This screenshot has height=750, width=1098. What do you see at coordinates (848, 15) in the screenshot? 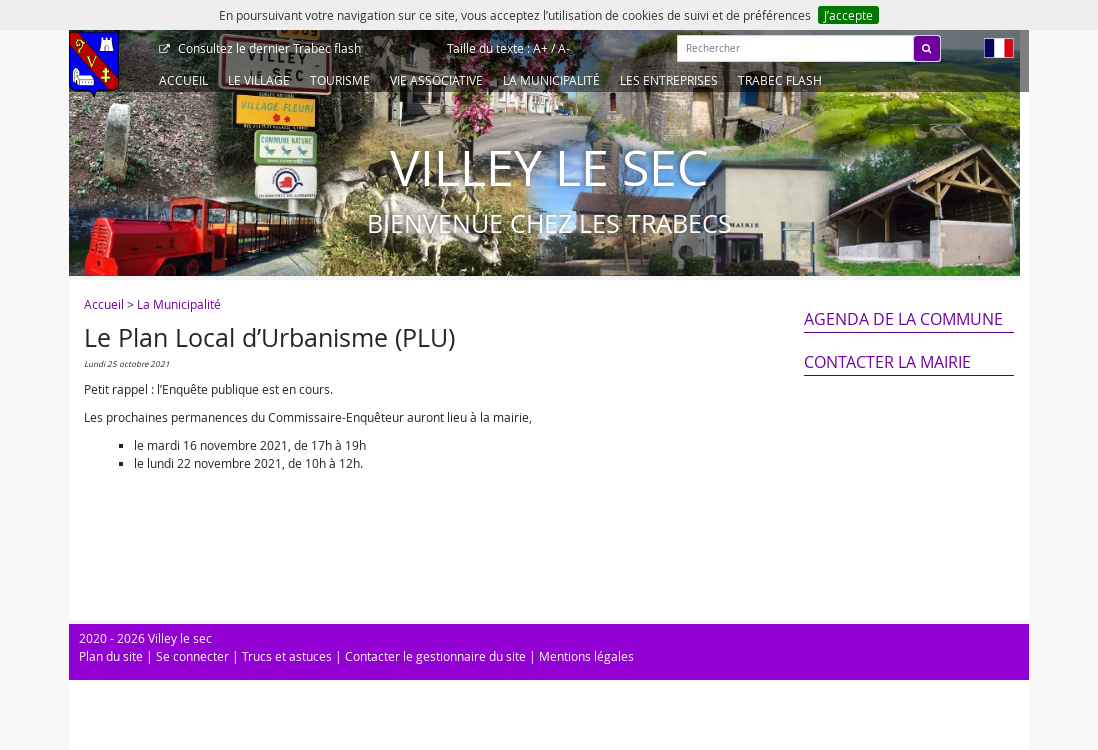
I see `J’accepte` at bounding box center [848, 15].